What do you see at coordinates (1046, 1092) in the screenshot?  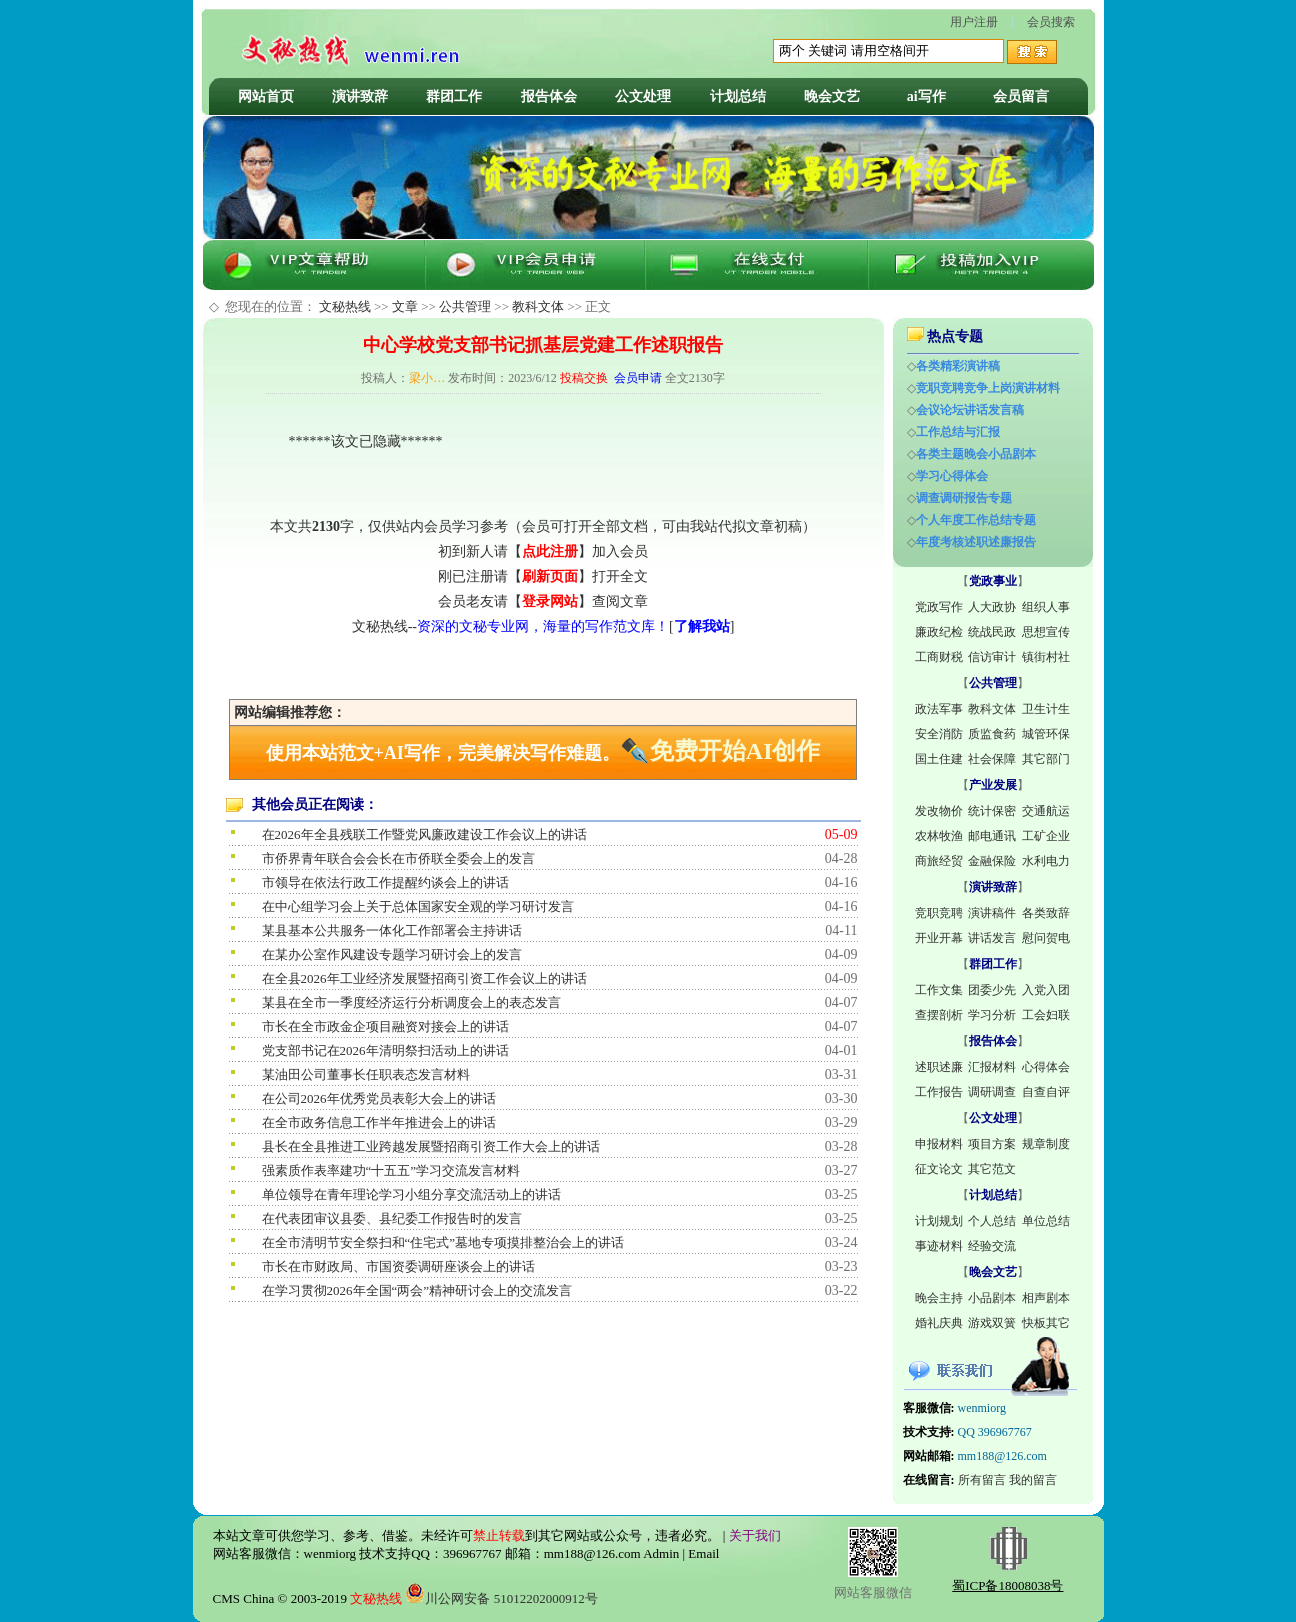 I see `自查自评` at bounding box center [1046, 1092].